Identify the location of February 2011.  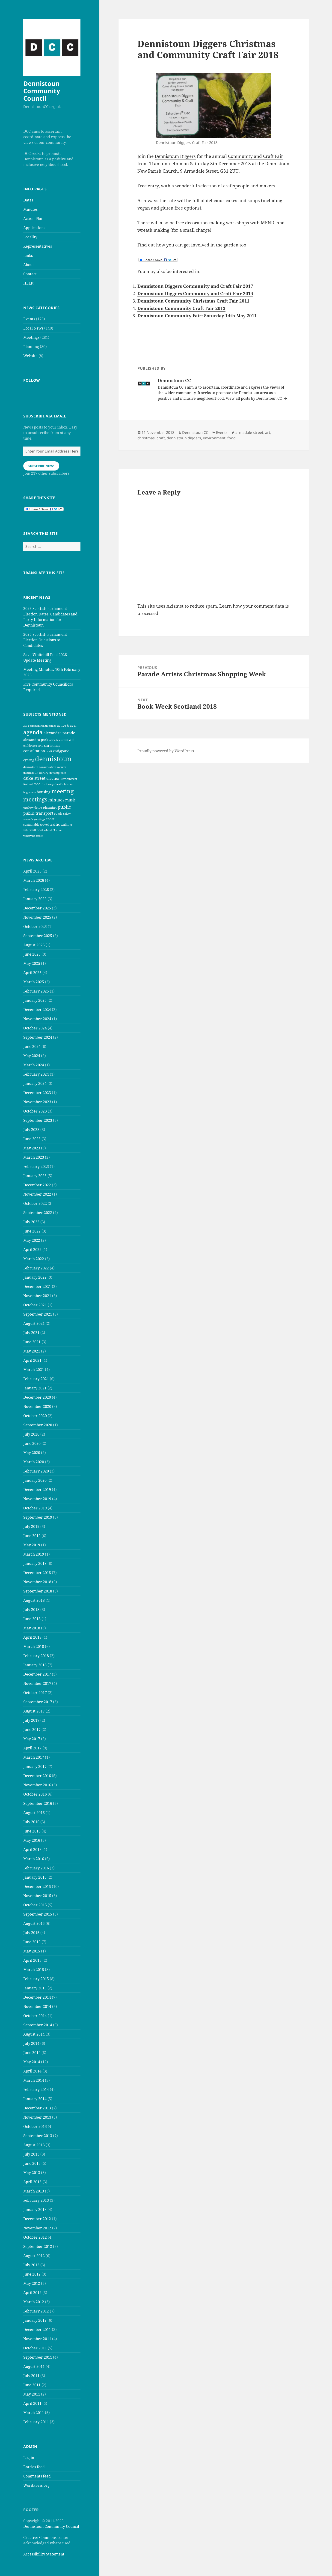
(36, 2421).